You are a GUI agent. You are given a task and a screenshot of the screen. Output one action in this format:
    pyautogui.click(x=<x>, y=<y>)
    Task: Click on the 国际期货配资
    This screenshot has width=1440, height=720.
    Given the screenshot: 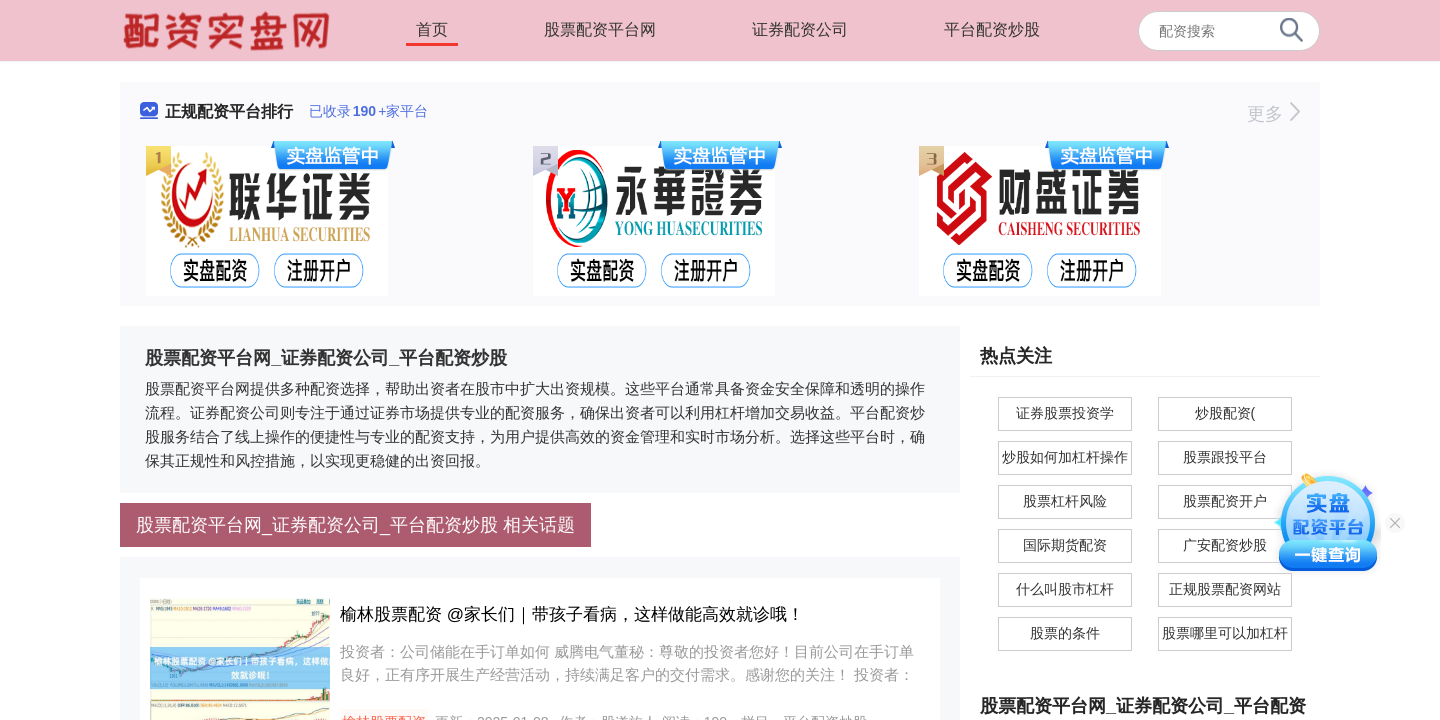 What is the action you would take?
    pyautogui.click(x=1065, y=545)
    